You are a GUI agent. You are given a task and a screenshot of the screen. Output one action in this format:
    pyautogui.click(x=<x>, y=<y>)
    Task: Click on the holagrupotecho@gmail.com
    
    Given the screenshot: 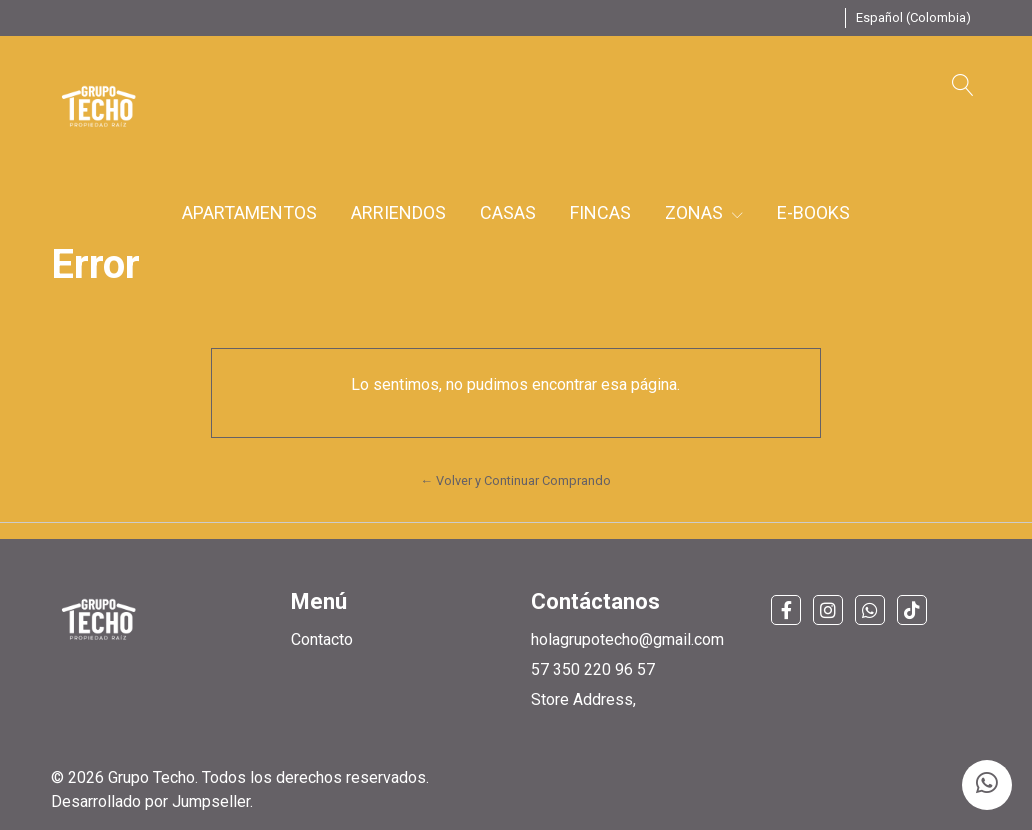 What is the action you would take?
    pyautogui.click(x=627, y=639)
    